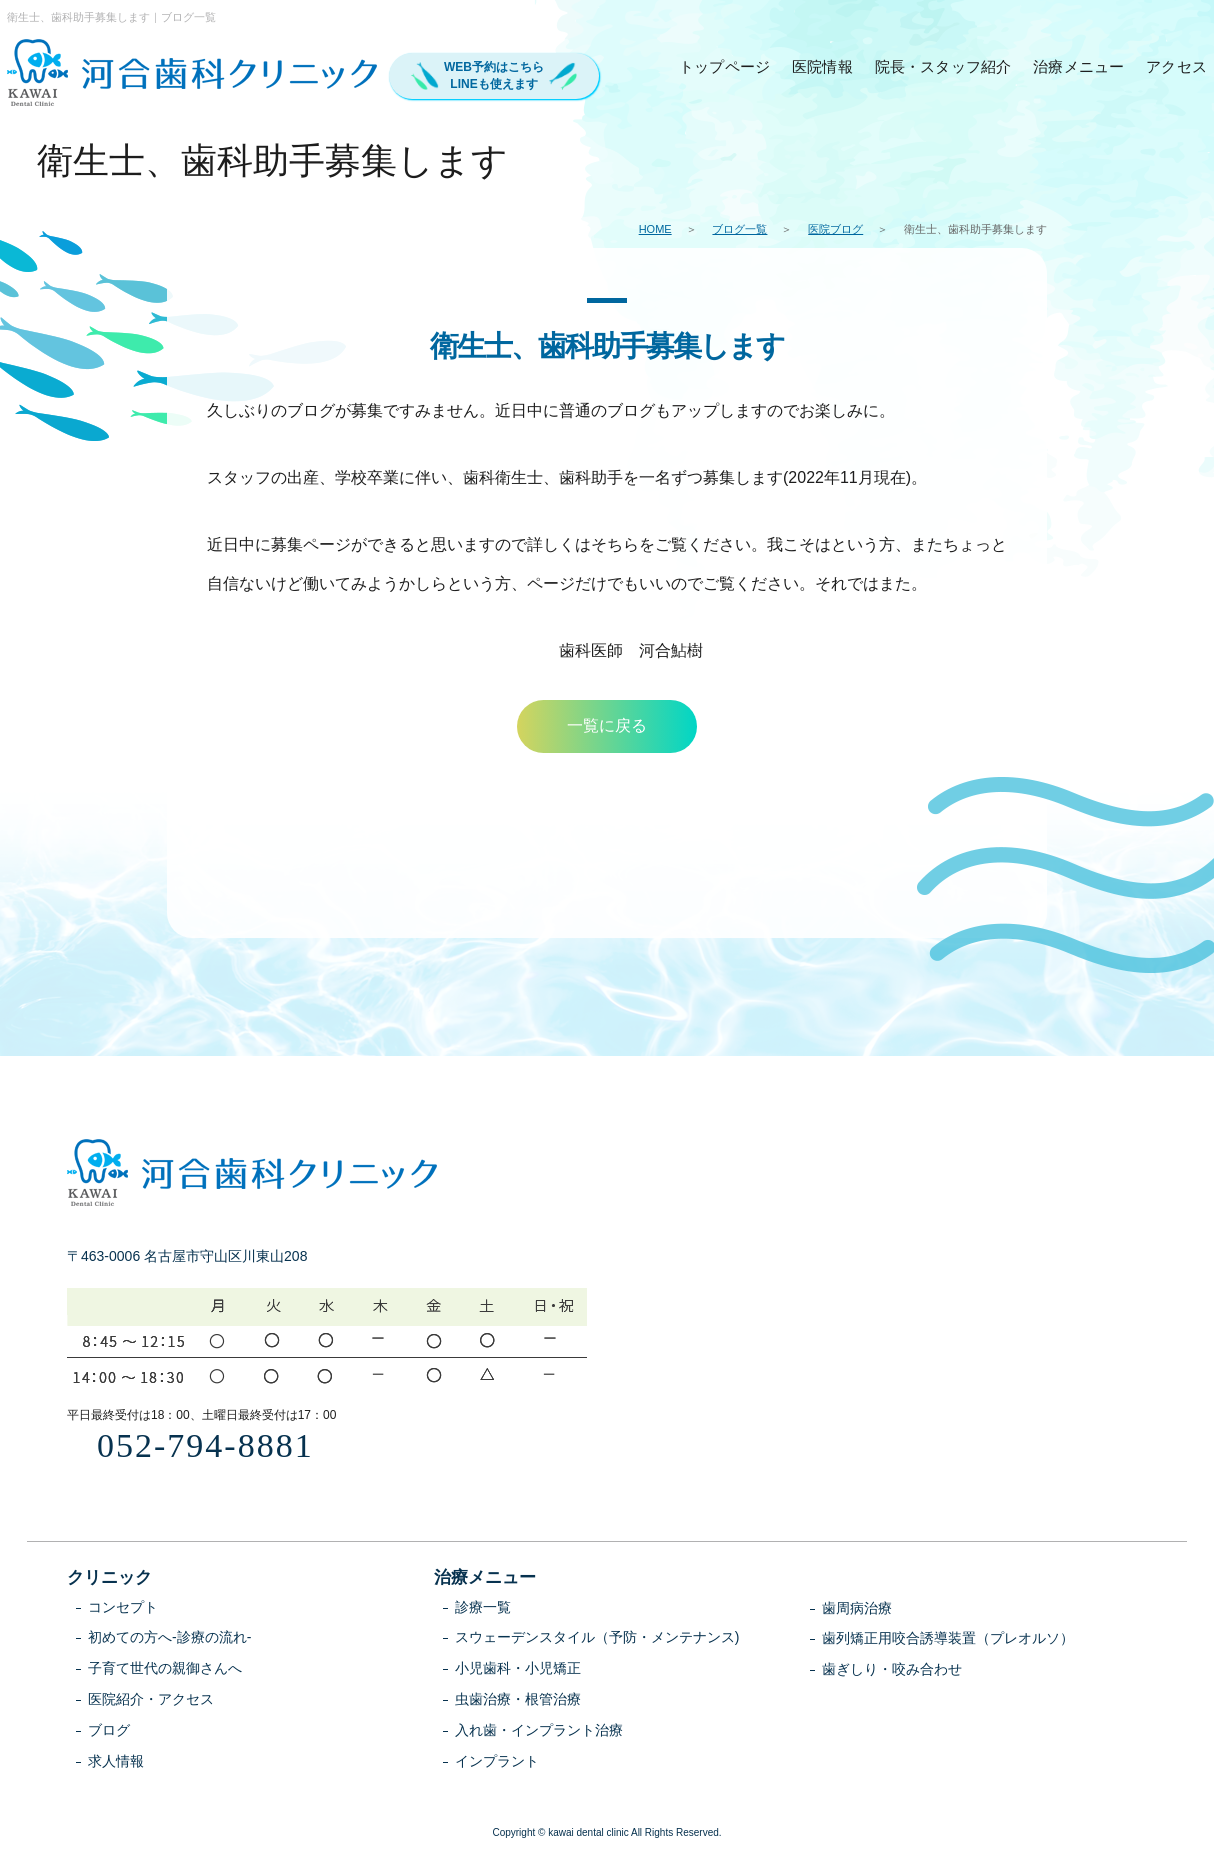 This screenshot has width=1214, height=1865. Describe the element at coordinates (857, 1610) in the screenshot. I see `歯周病治療` at that location.